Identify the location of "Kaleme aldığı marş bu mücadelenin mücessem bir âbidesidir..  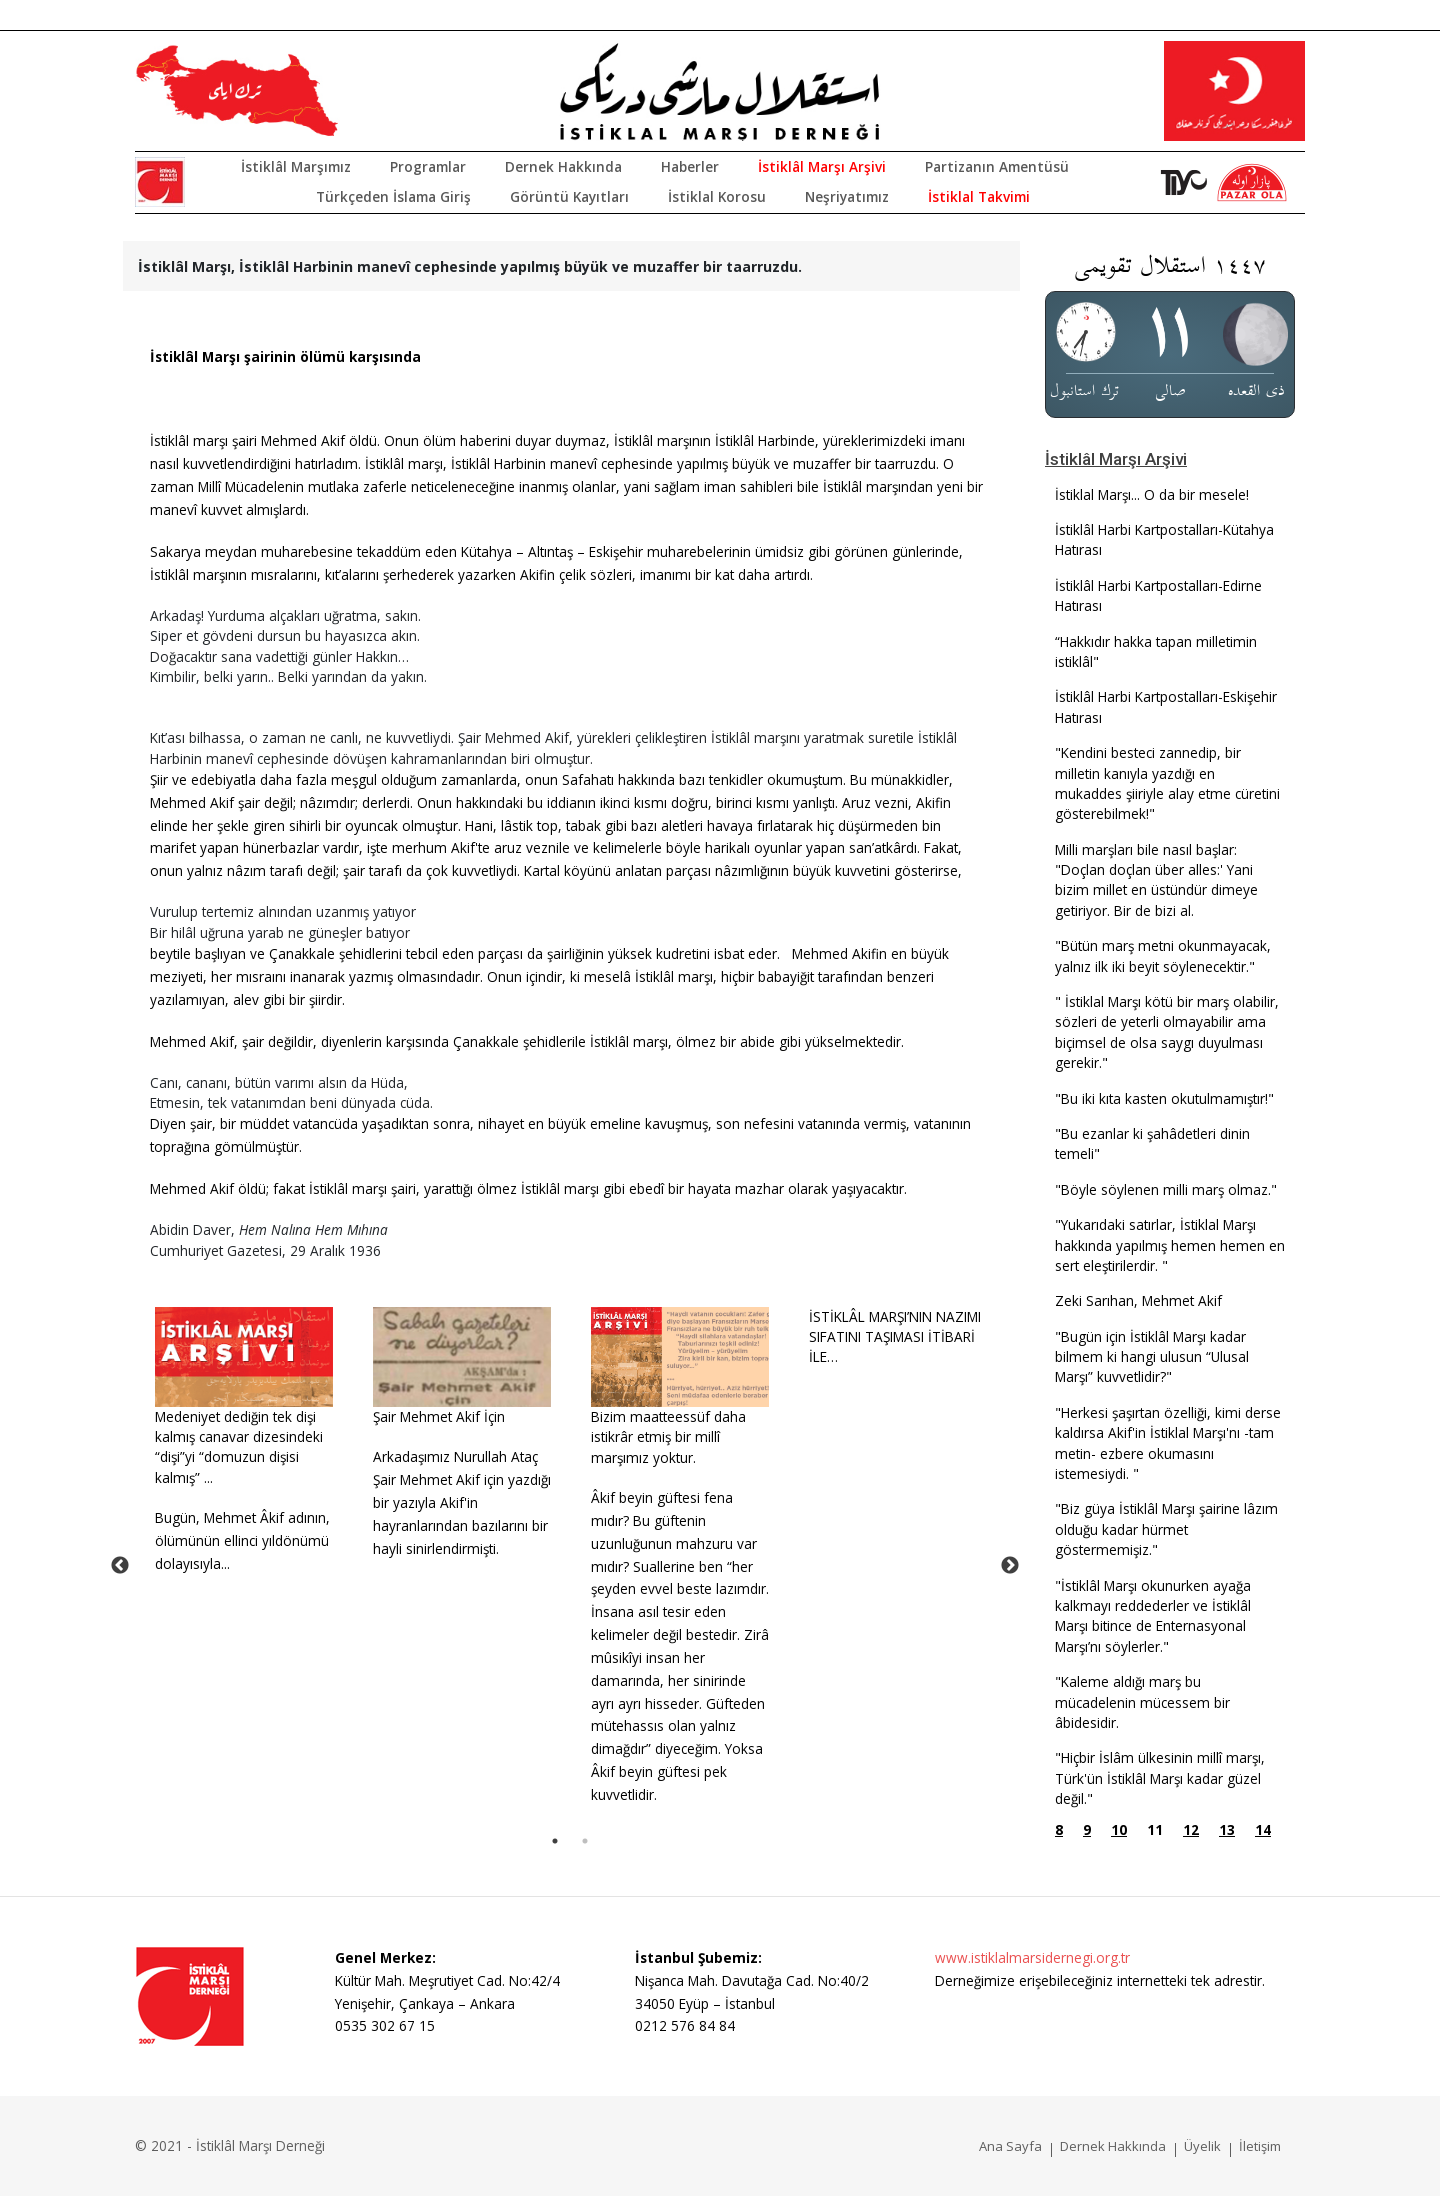
(1142, 1702).